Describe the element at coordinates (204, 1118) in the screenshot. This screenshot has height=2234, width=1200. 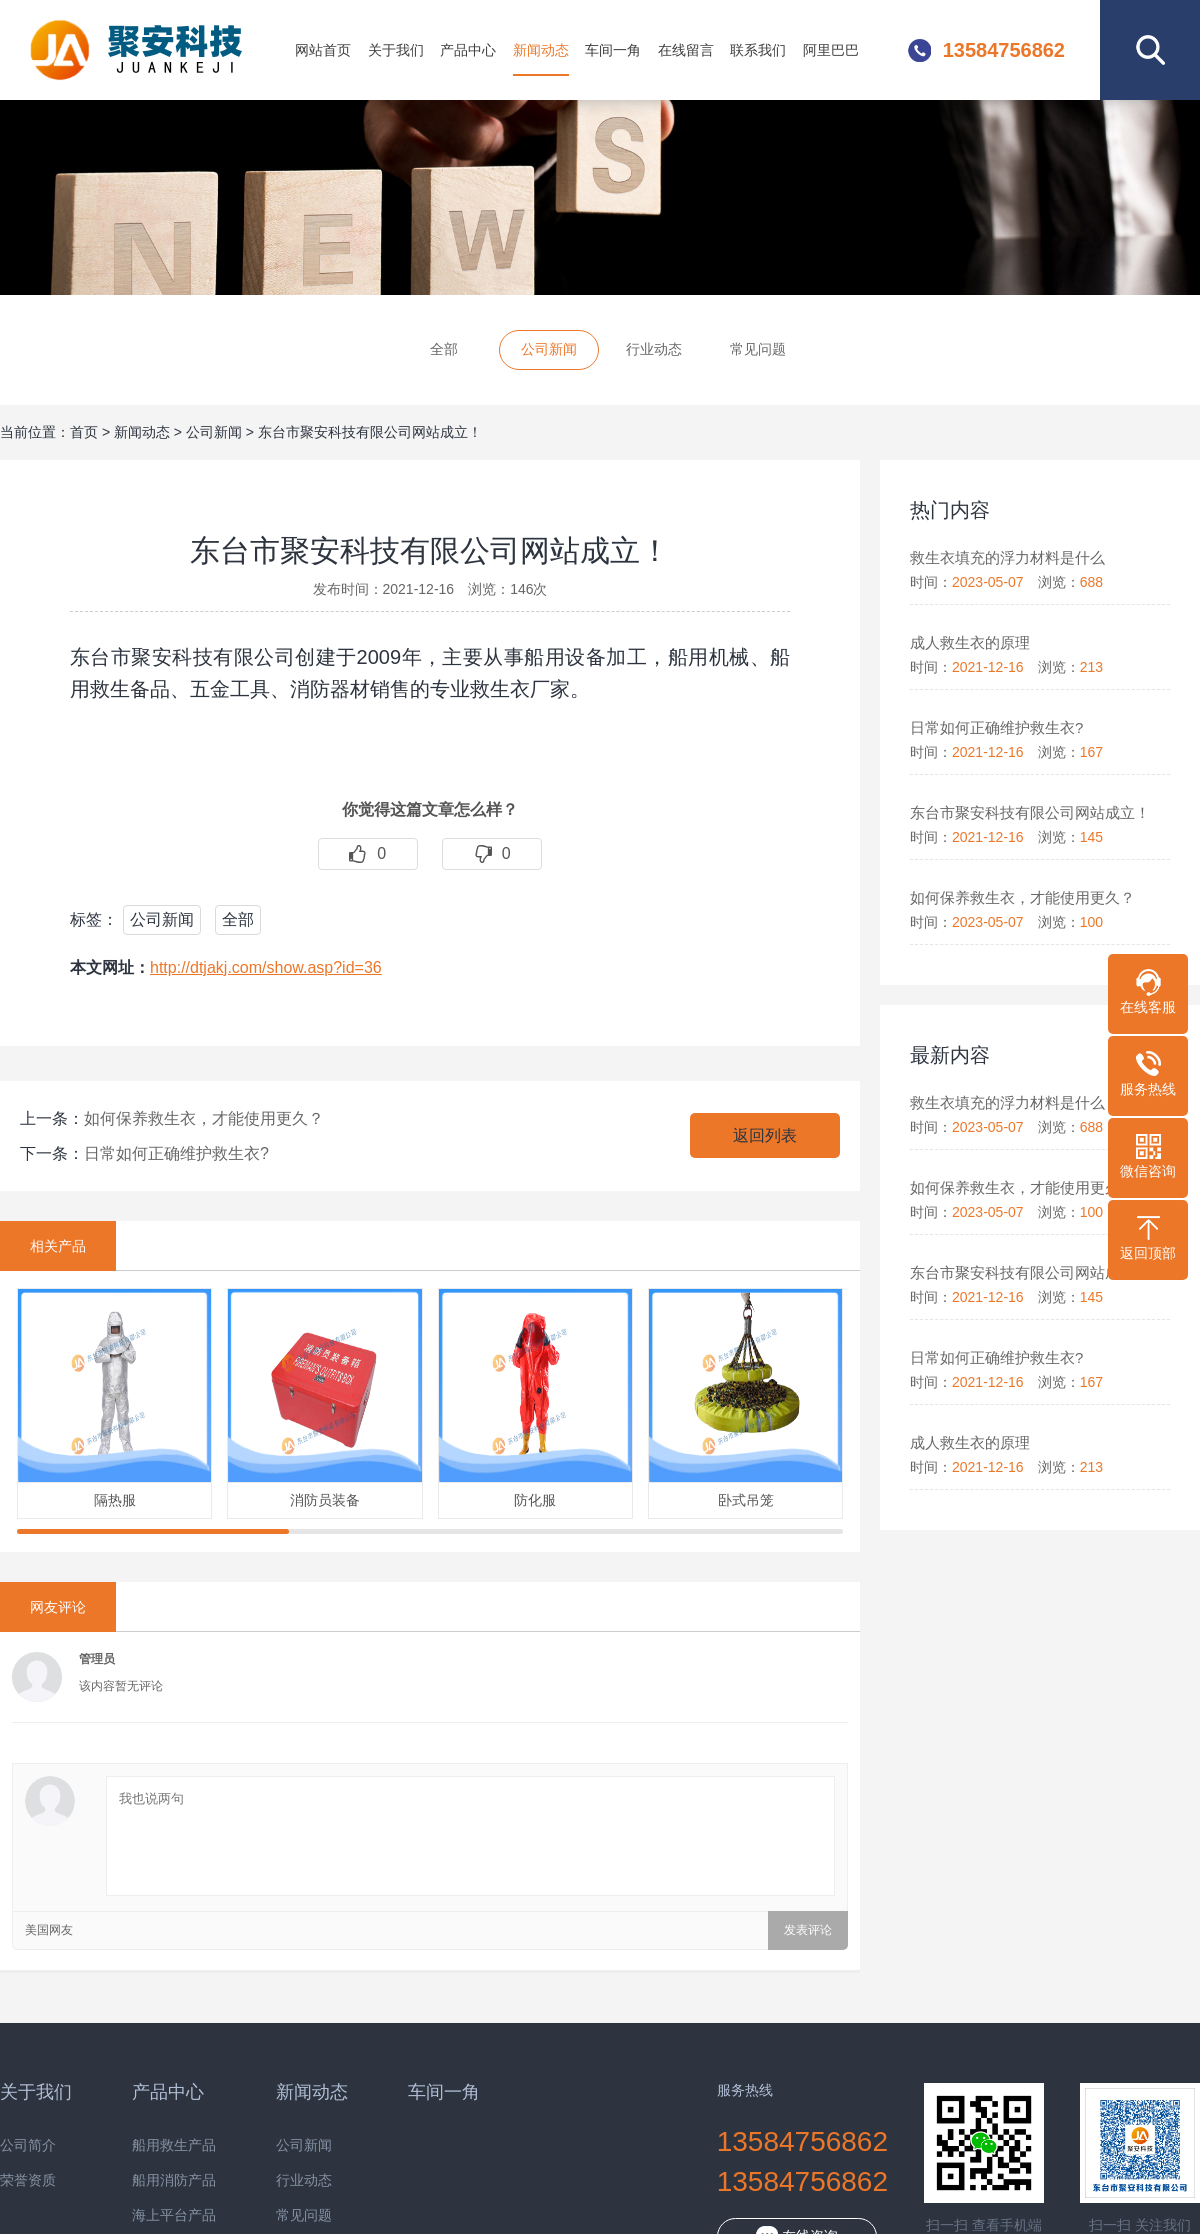
I see `如何保养救生衣，才能使用更久？` at that location.